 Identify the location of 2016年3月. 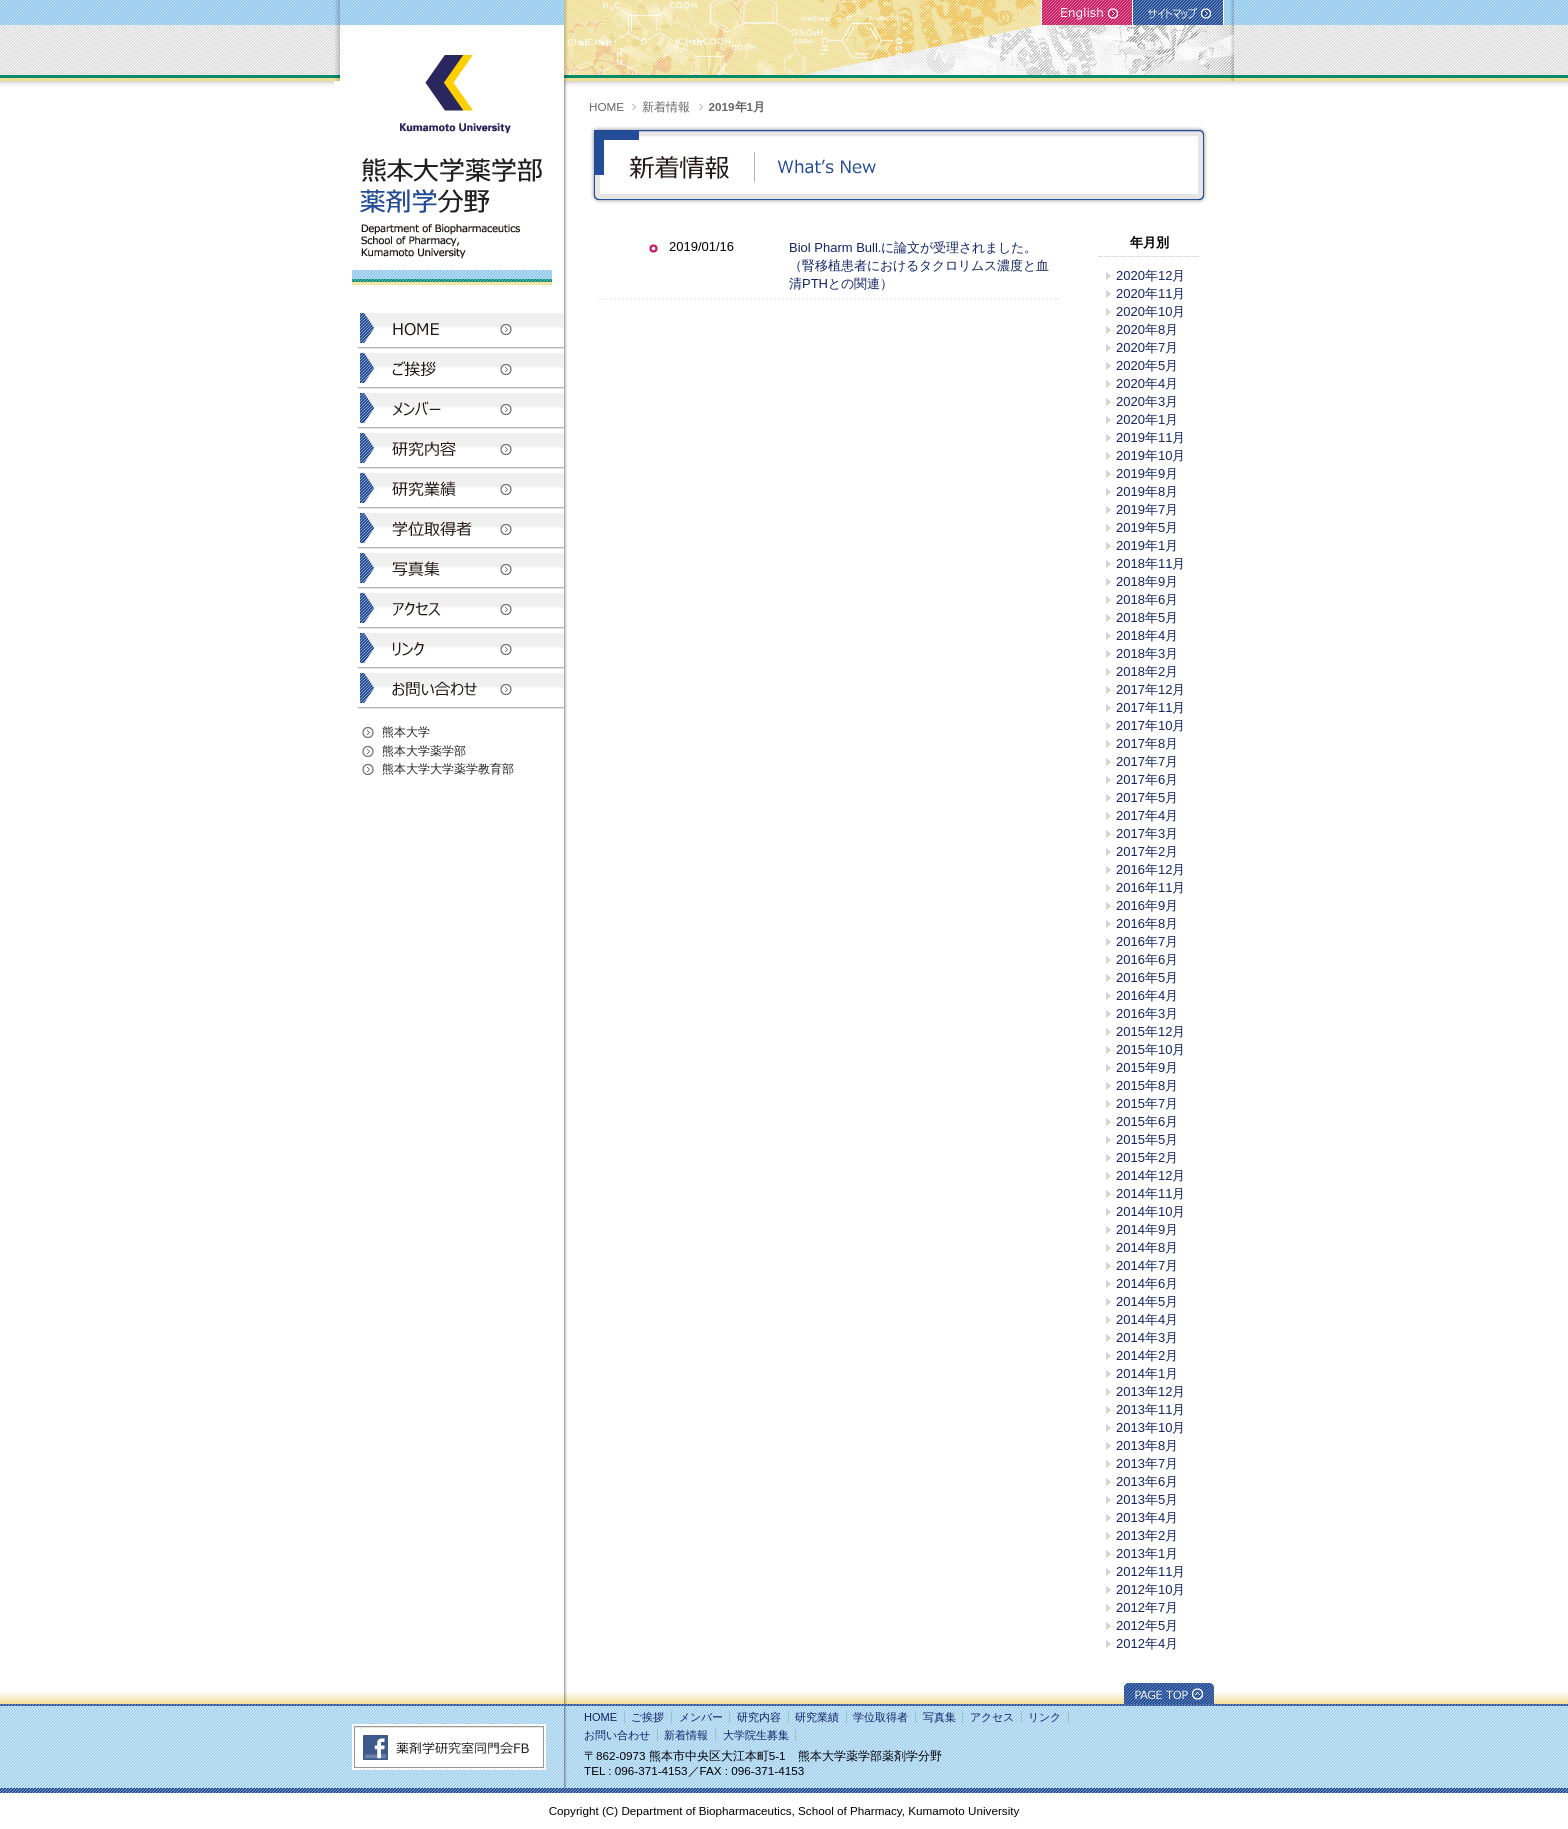
(1147, 1013).